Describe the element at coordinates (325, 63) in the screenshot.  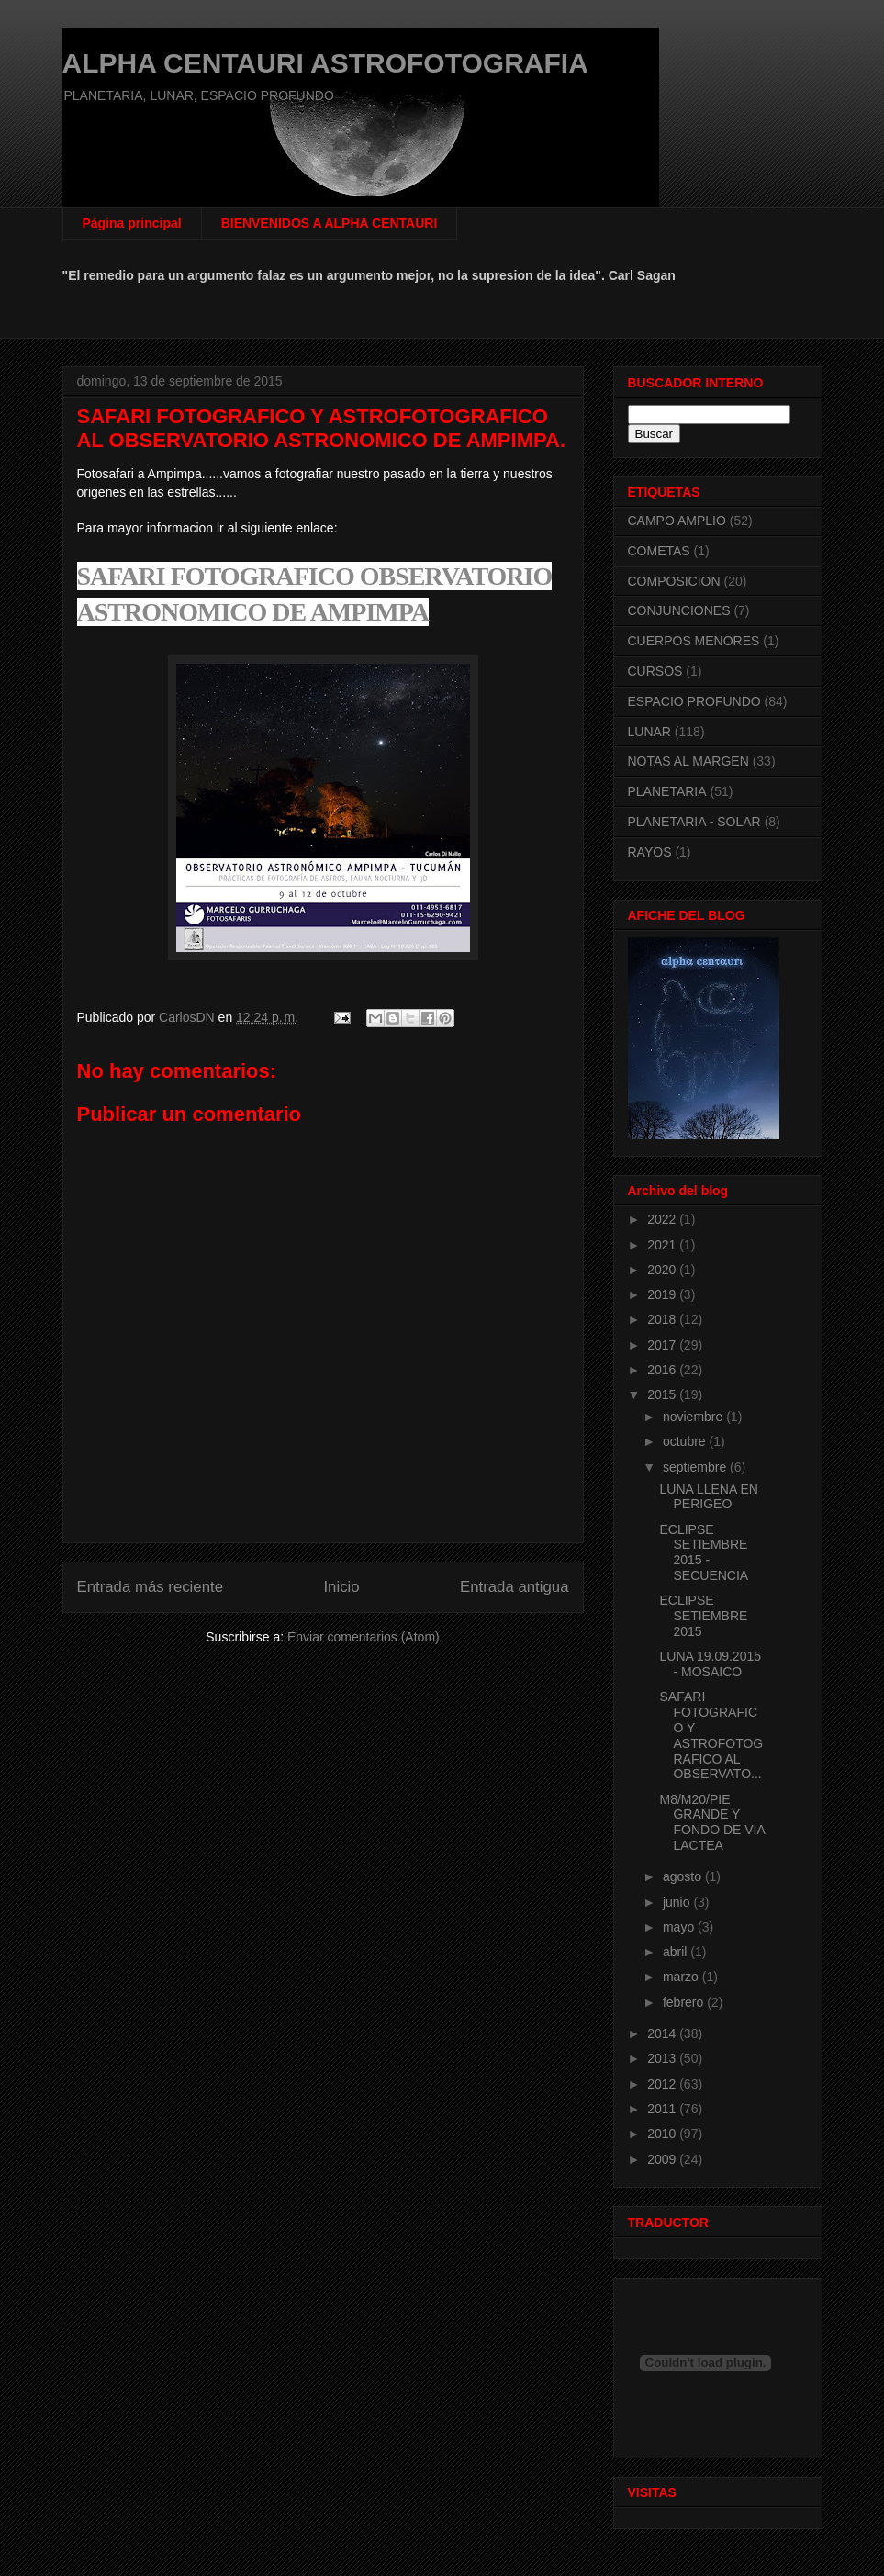
I see `ALPHA CENTAURI ASTROFOTOGRAFIA` at that location.